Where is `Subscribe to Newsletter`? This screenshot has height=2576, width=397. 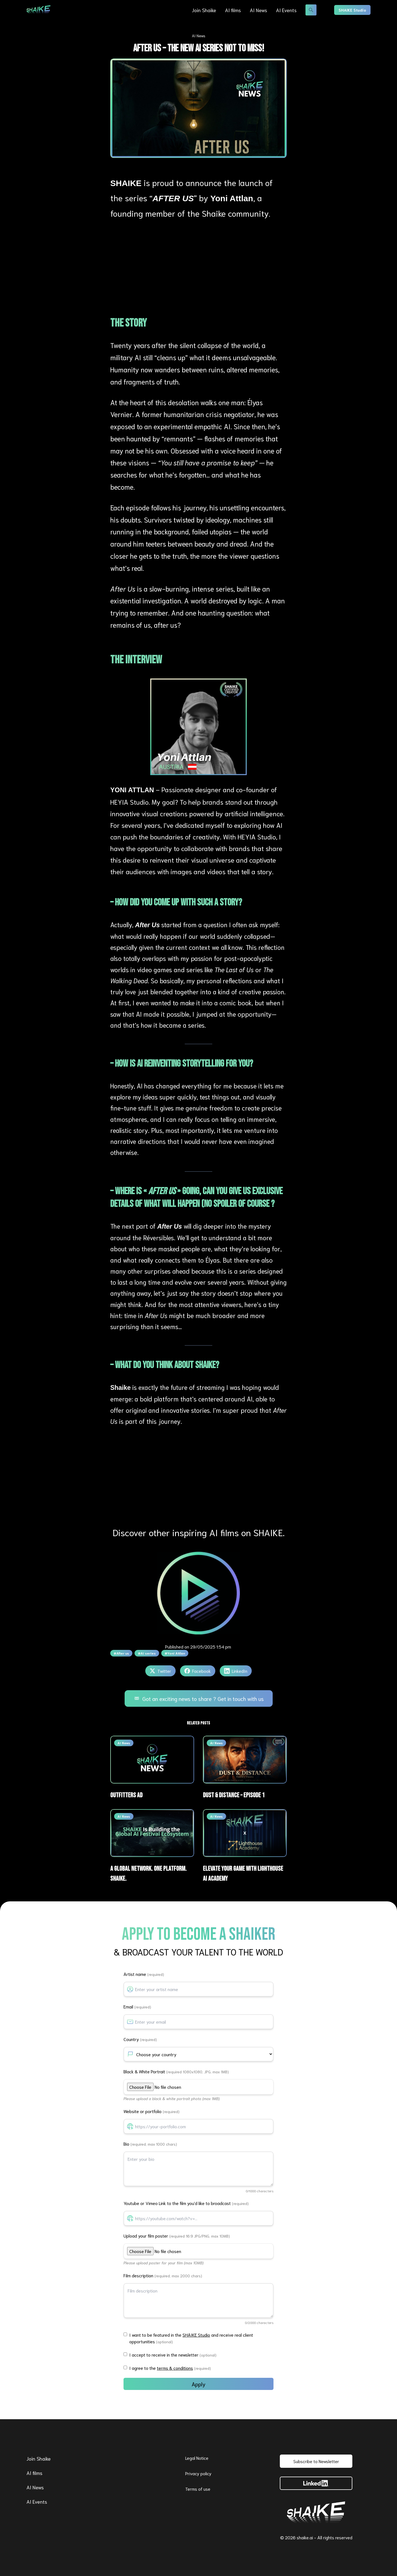 Subscribe to Newsletter is located at coordinates (316, 2461).